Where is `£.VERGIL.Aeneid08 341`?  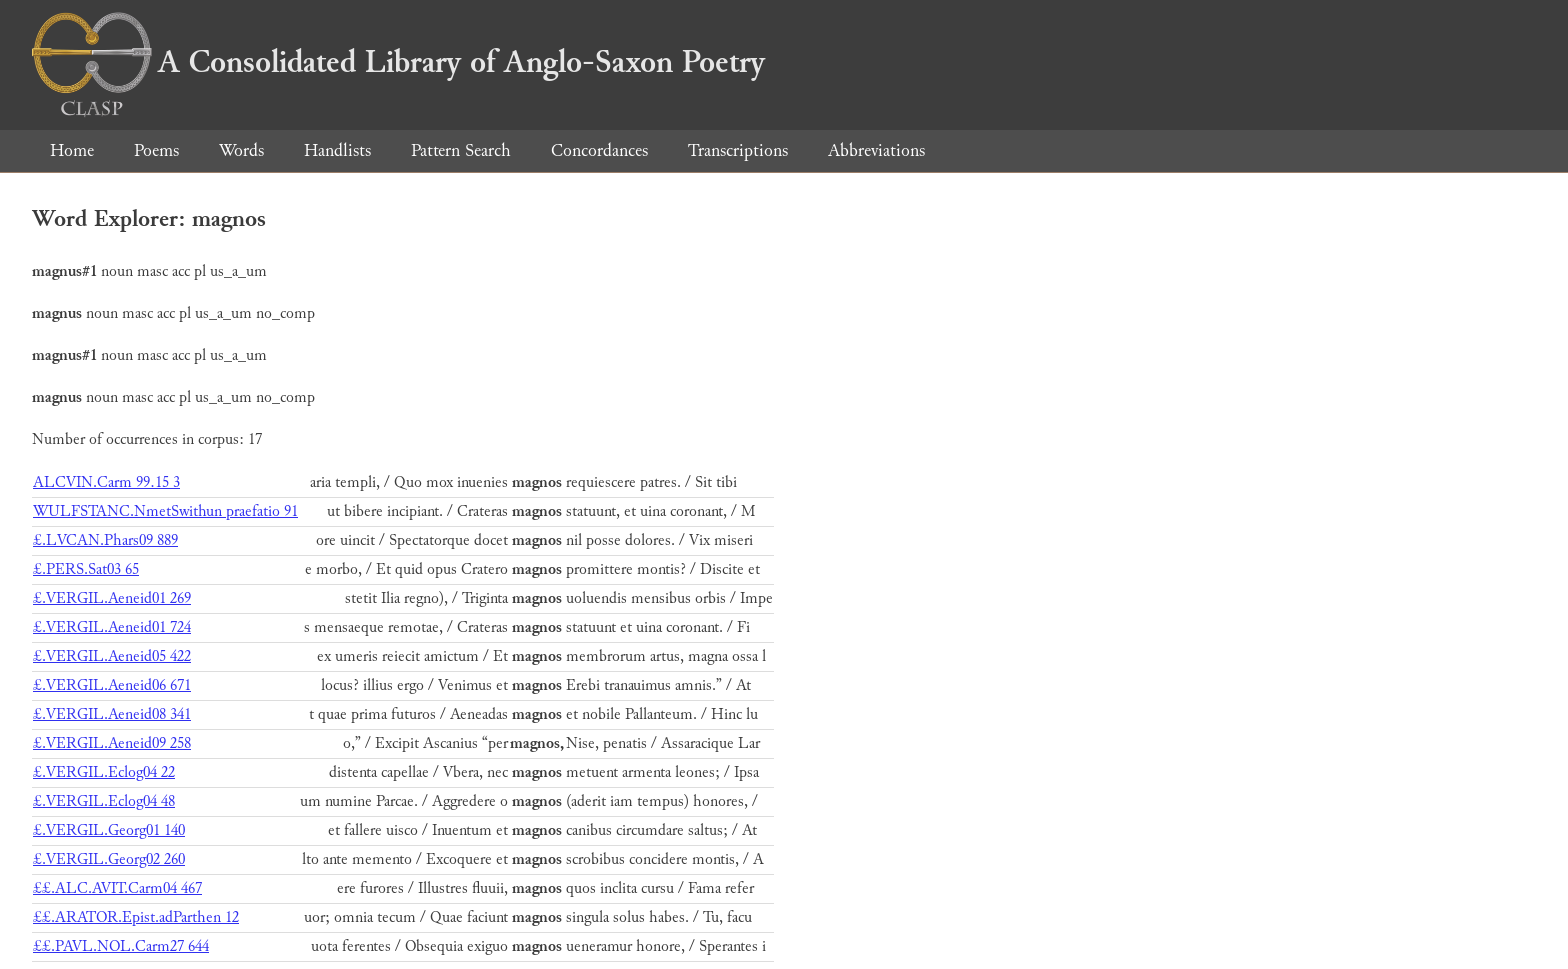
£.VERGIL.Aeneid08 341 is located at coordinates (112, 714).